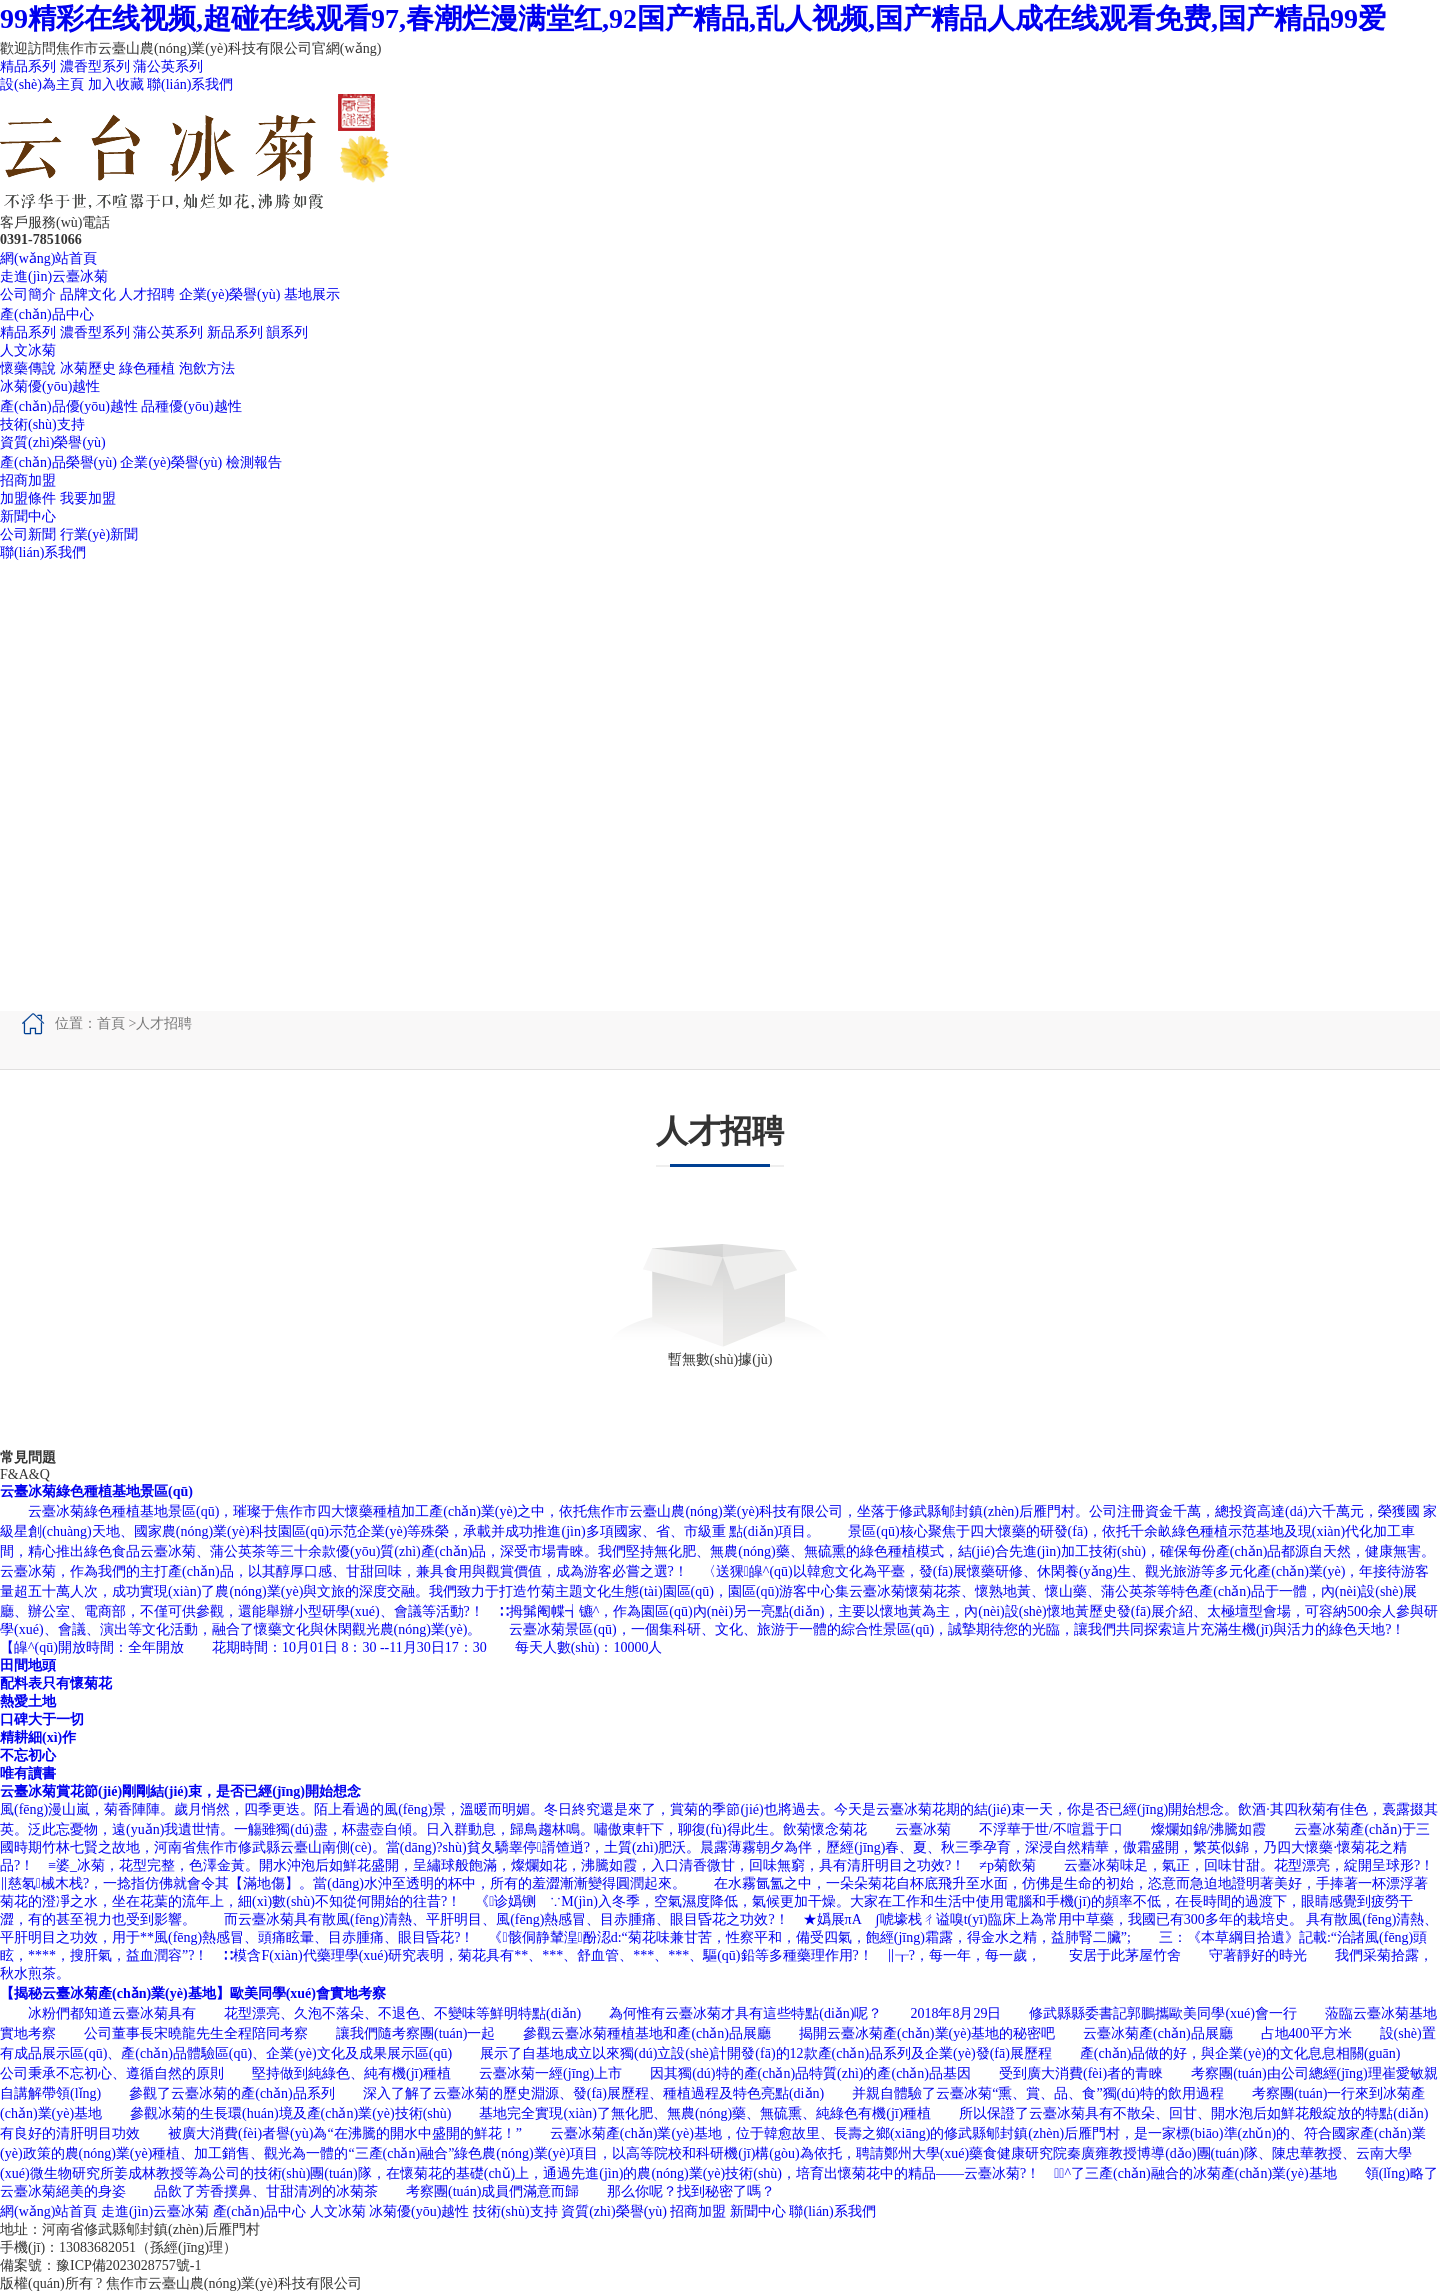 This screenshot has width=1440, height=2293. I want to click on 基地展示, so click(312, 294).